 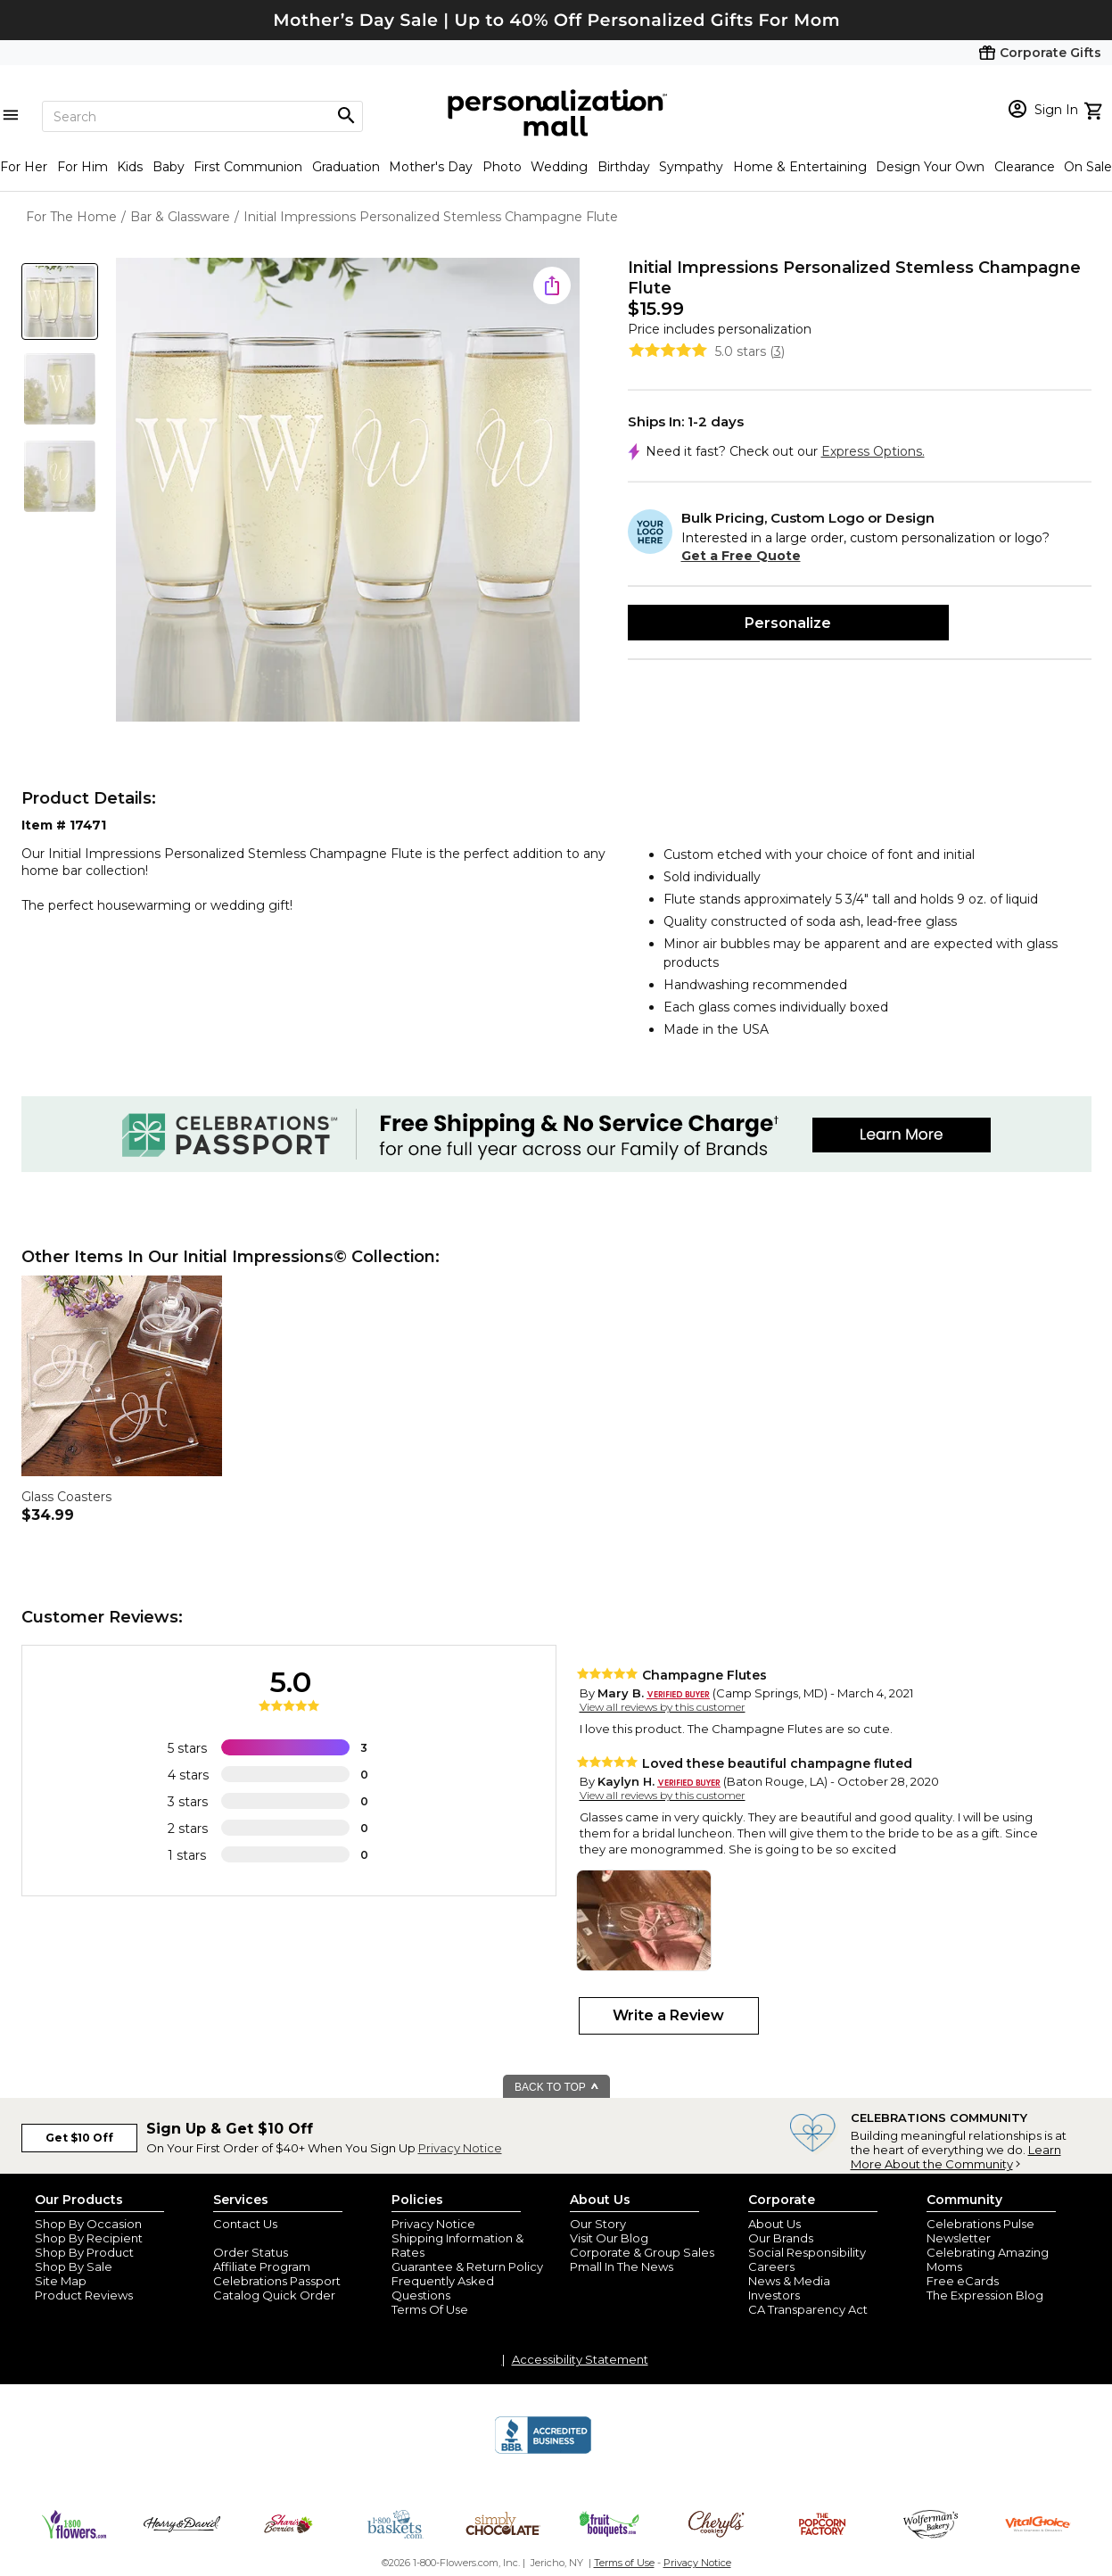 I want to click on Pmall In The News, so click(x=621, y=2266).